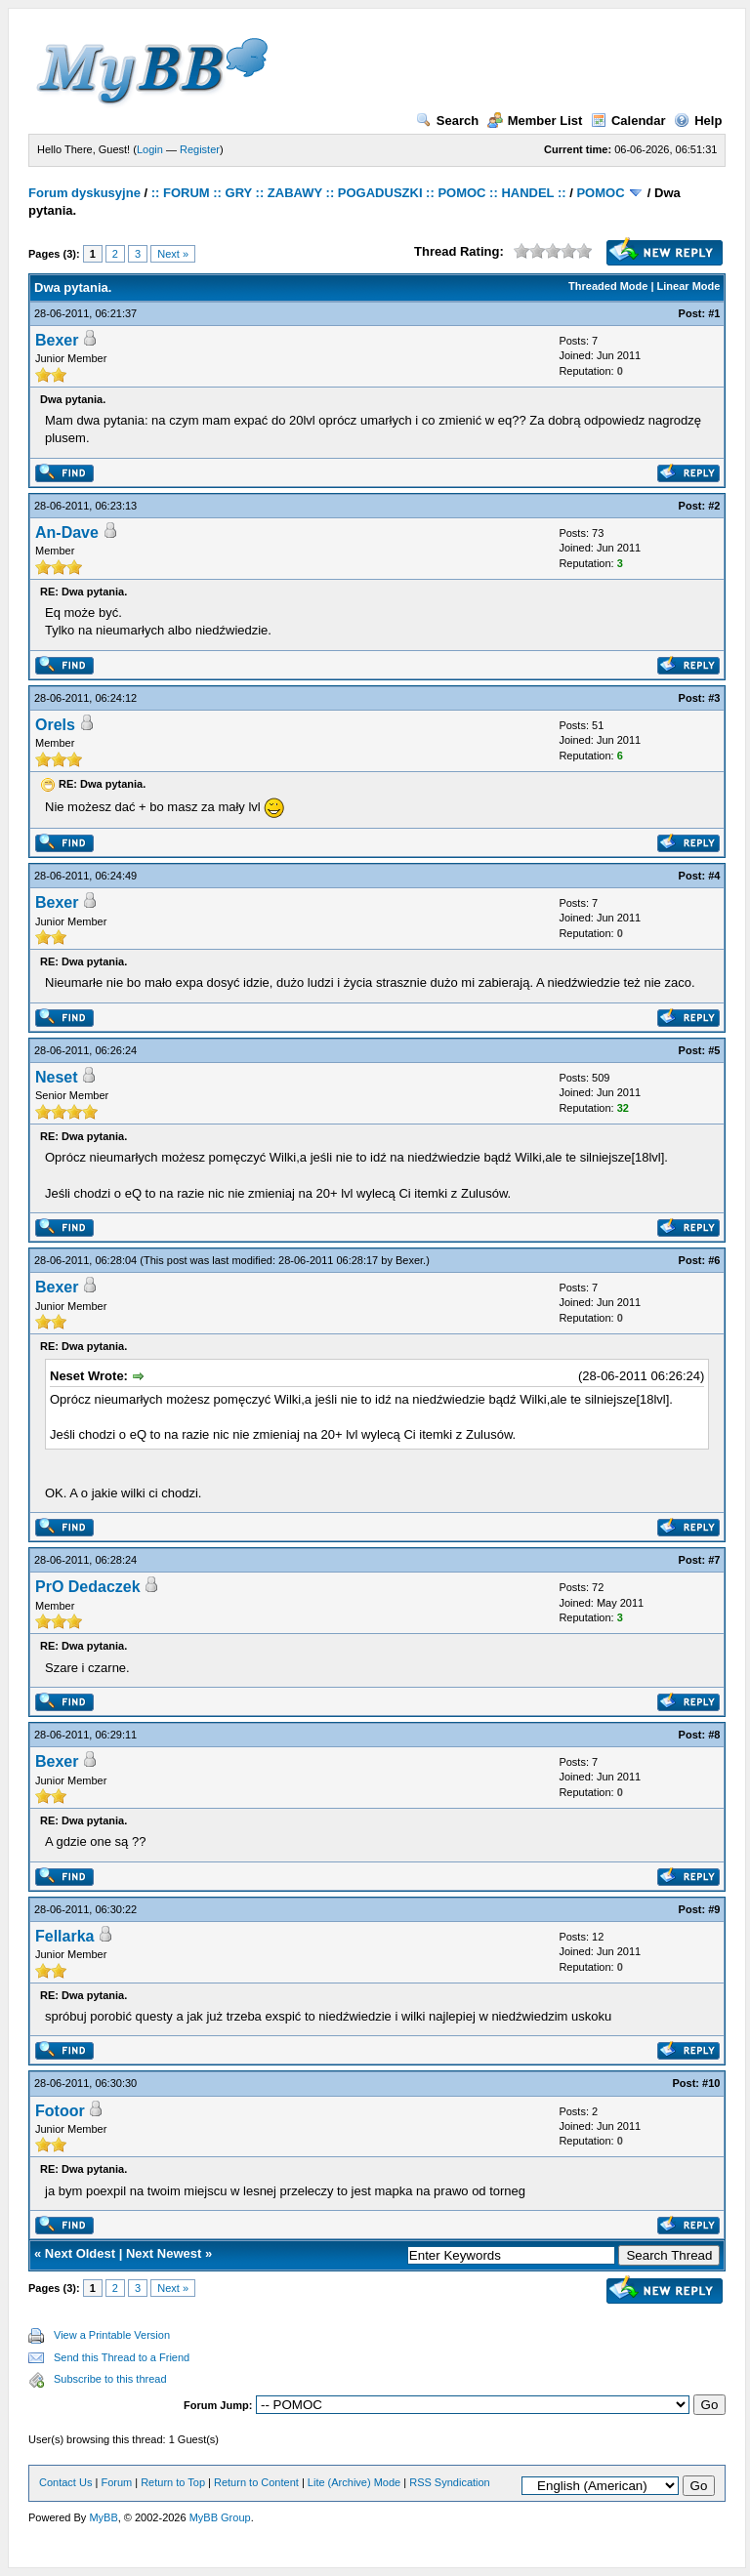  I want to click on MyBB, so click(103, 2517).